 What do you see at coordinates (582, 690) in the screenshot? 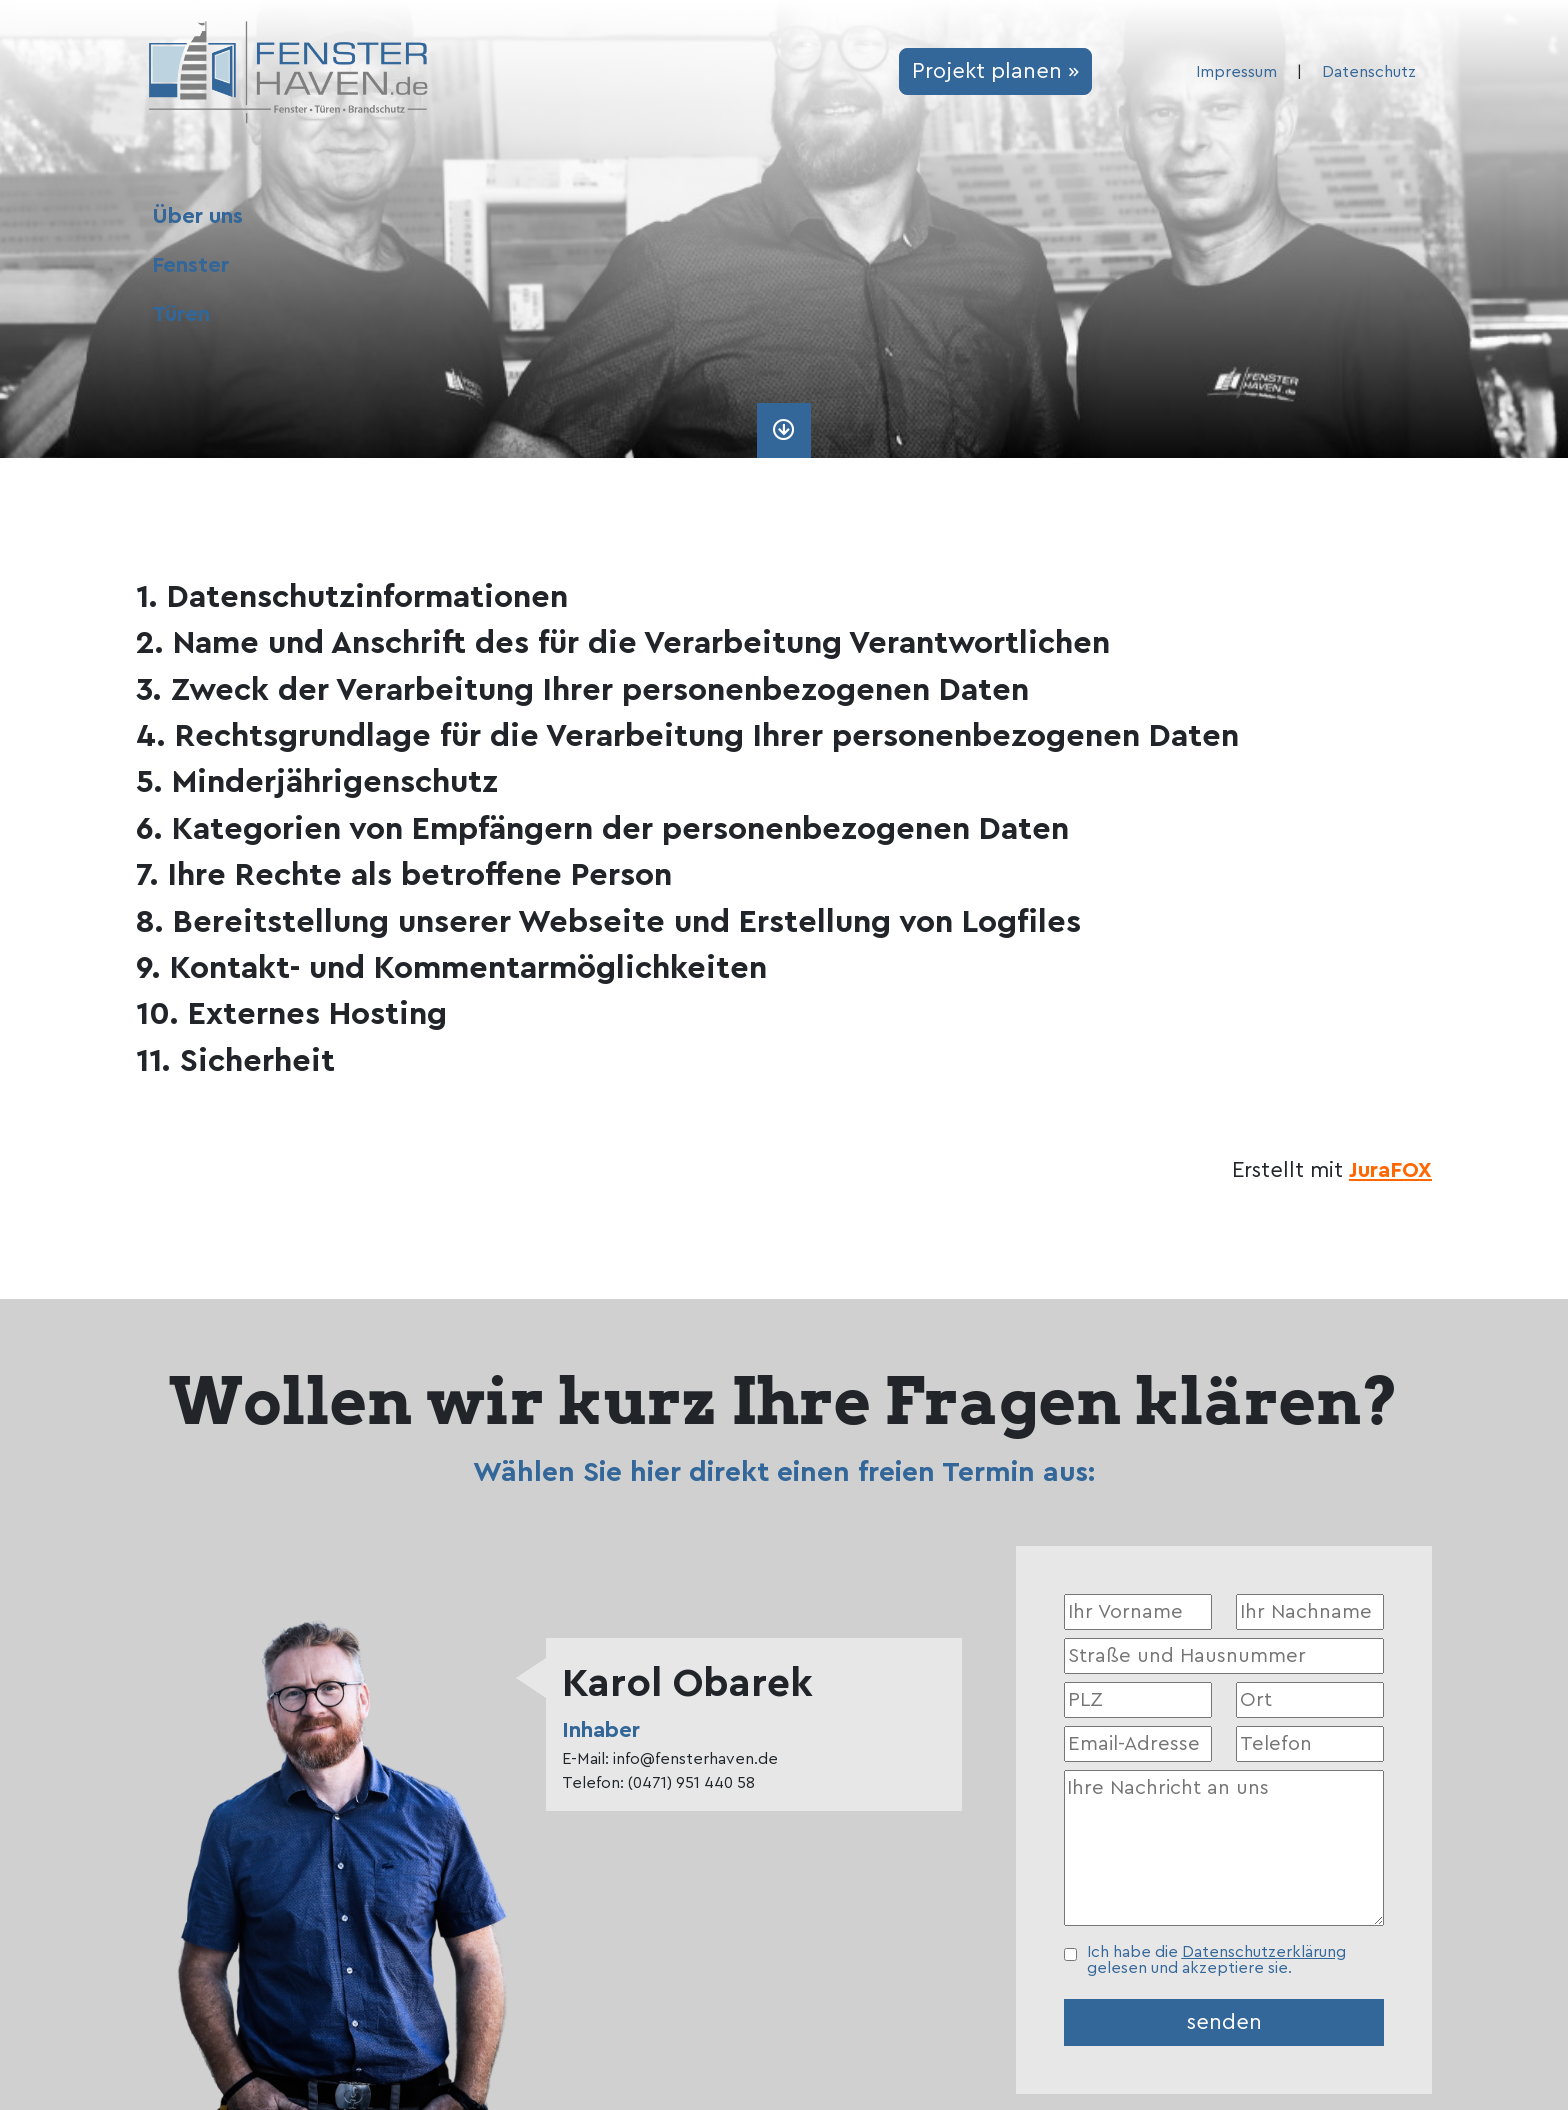
I see `3. Zweck der Verarbeitung Ihrer personenbezogenen Daten` at bounding box center [582, 690].